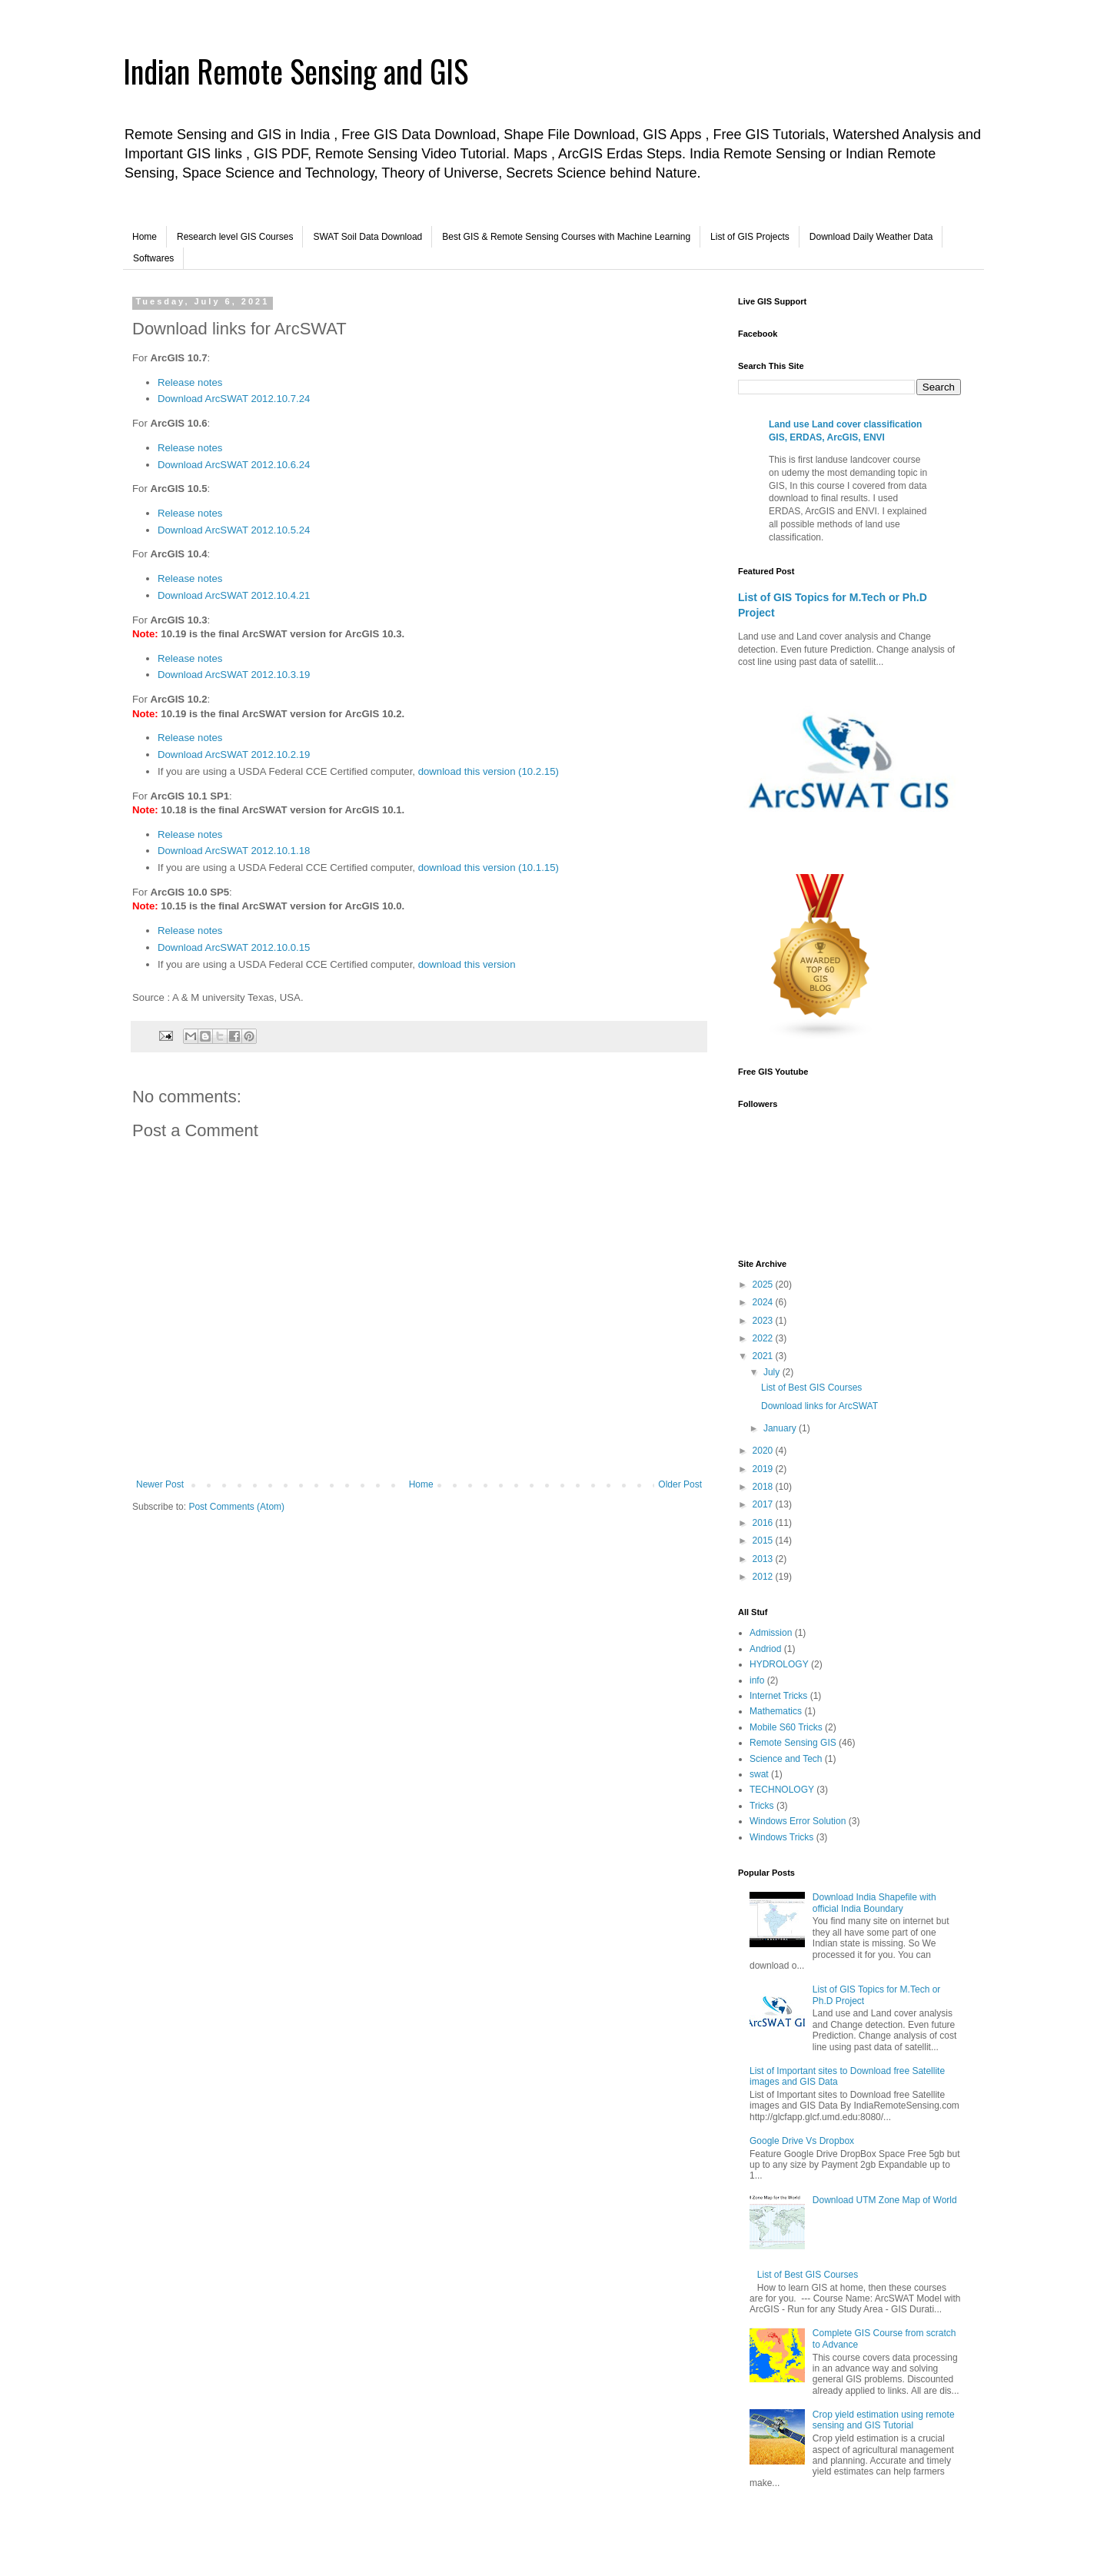 Image resolution: width=1107 pixels, height=2576 pixels. I want to click on download this version (10.1.15), so click(488, 867).